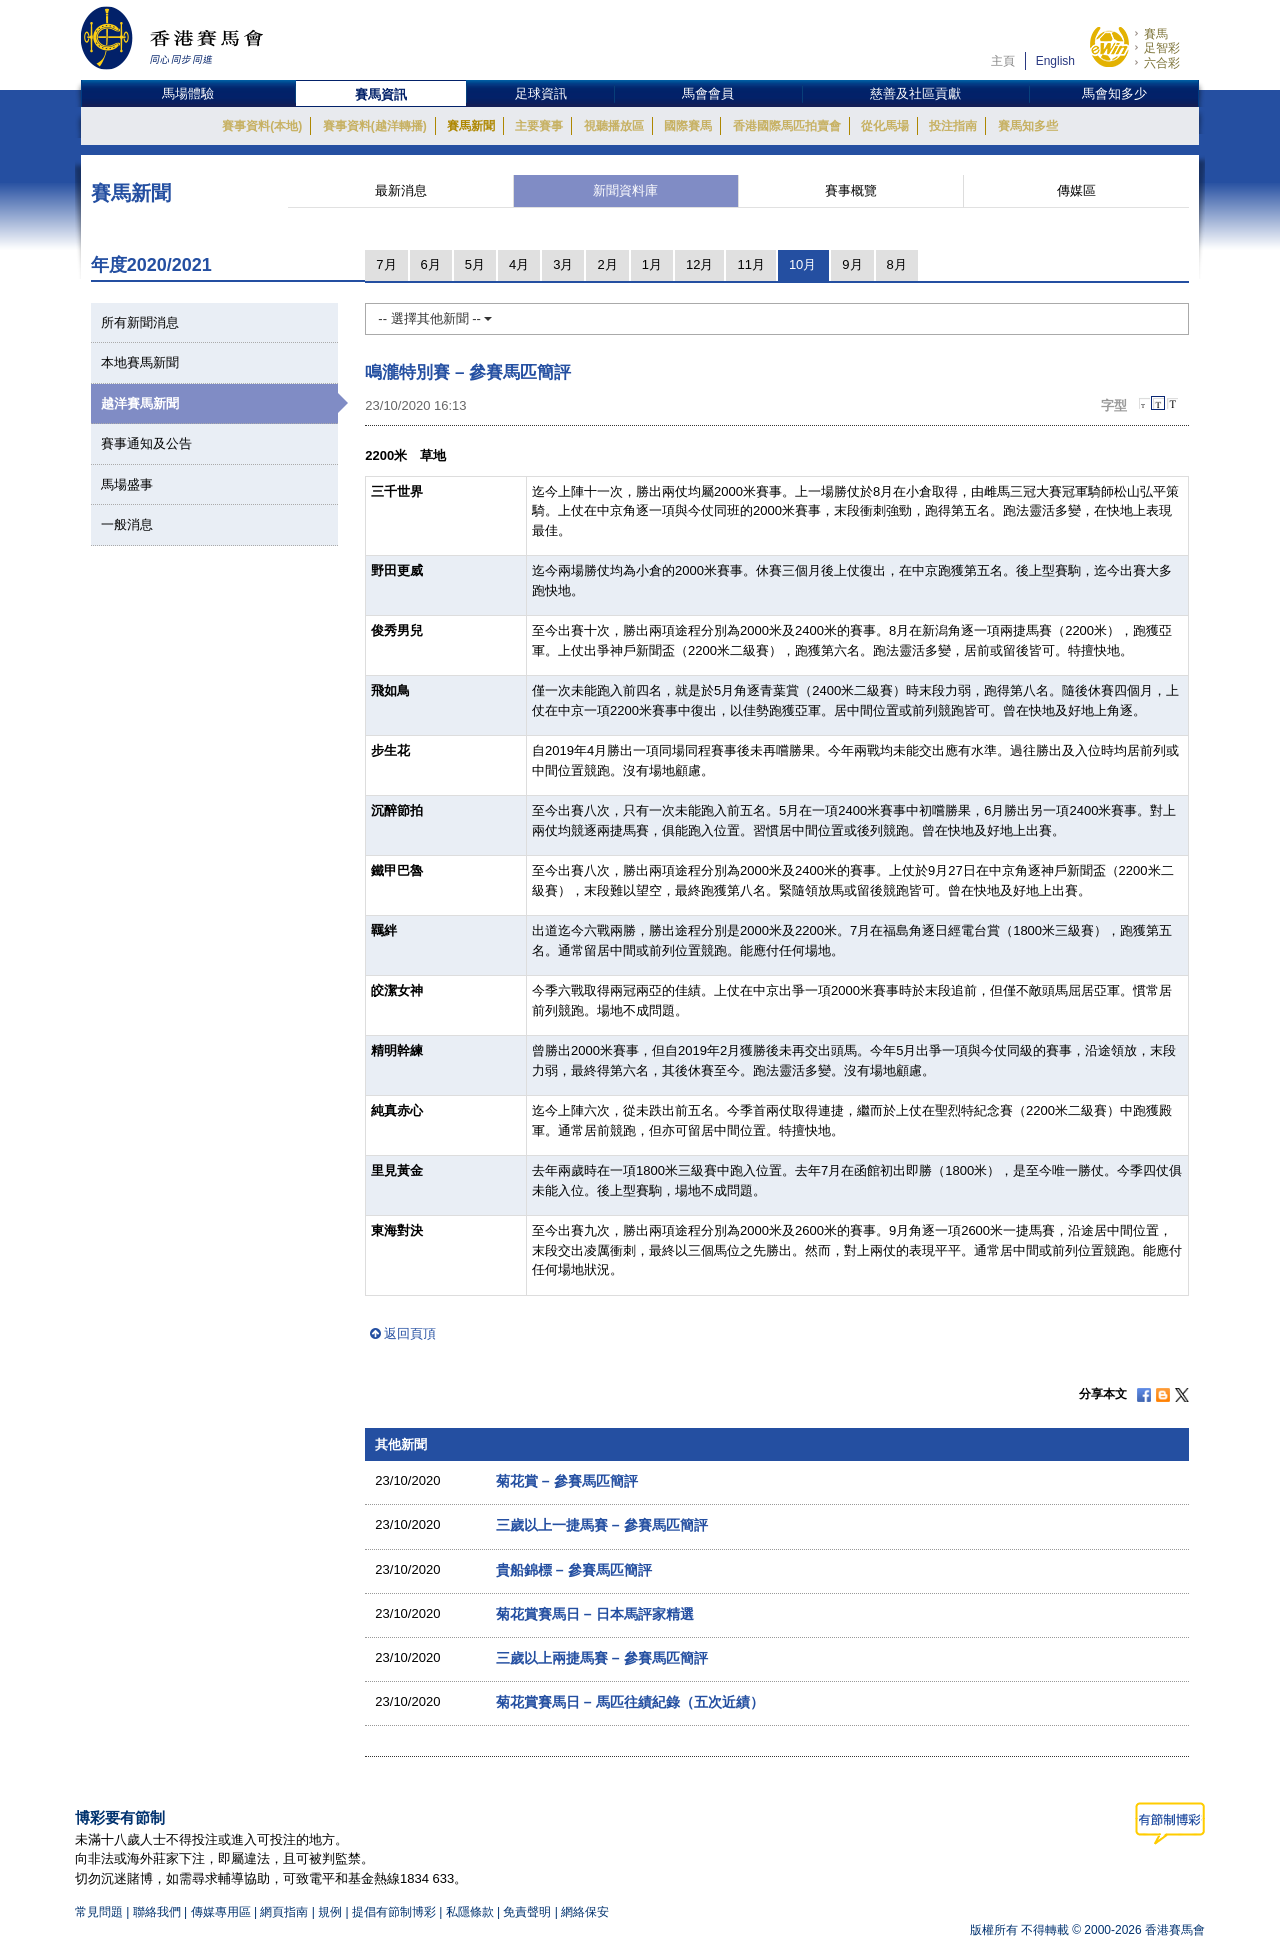  What do you see at coordinates (1114, 93) in the screenshot?
I see `馬會知多少` at bounding box center [1114, 93].